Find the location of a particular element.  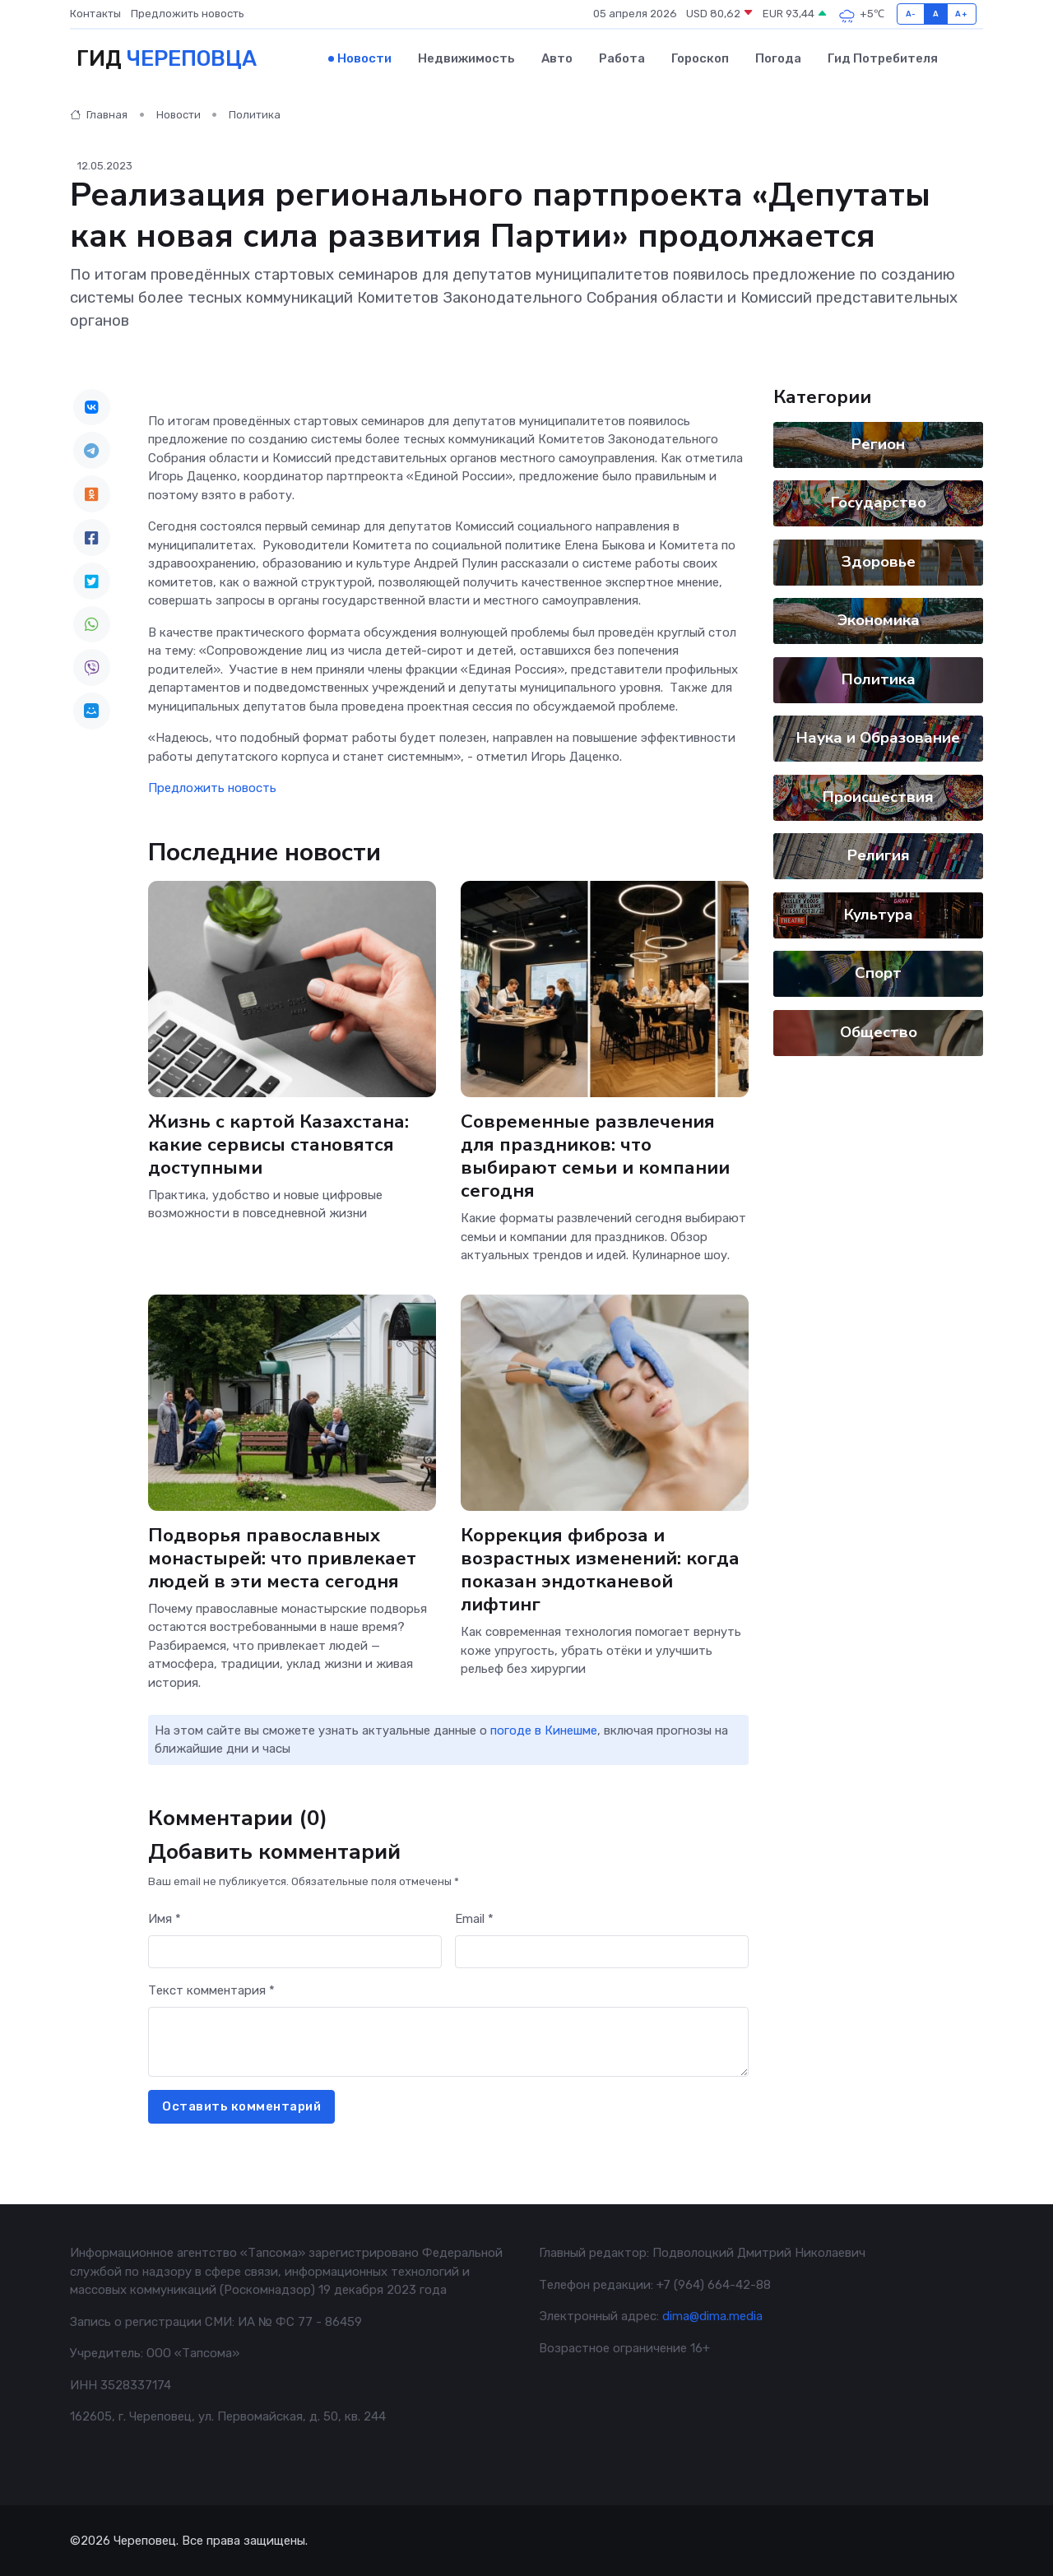

Текст комментария * is located at coordinates (211, 1990).